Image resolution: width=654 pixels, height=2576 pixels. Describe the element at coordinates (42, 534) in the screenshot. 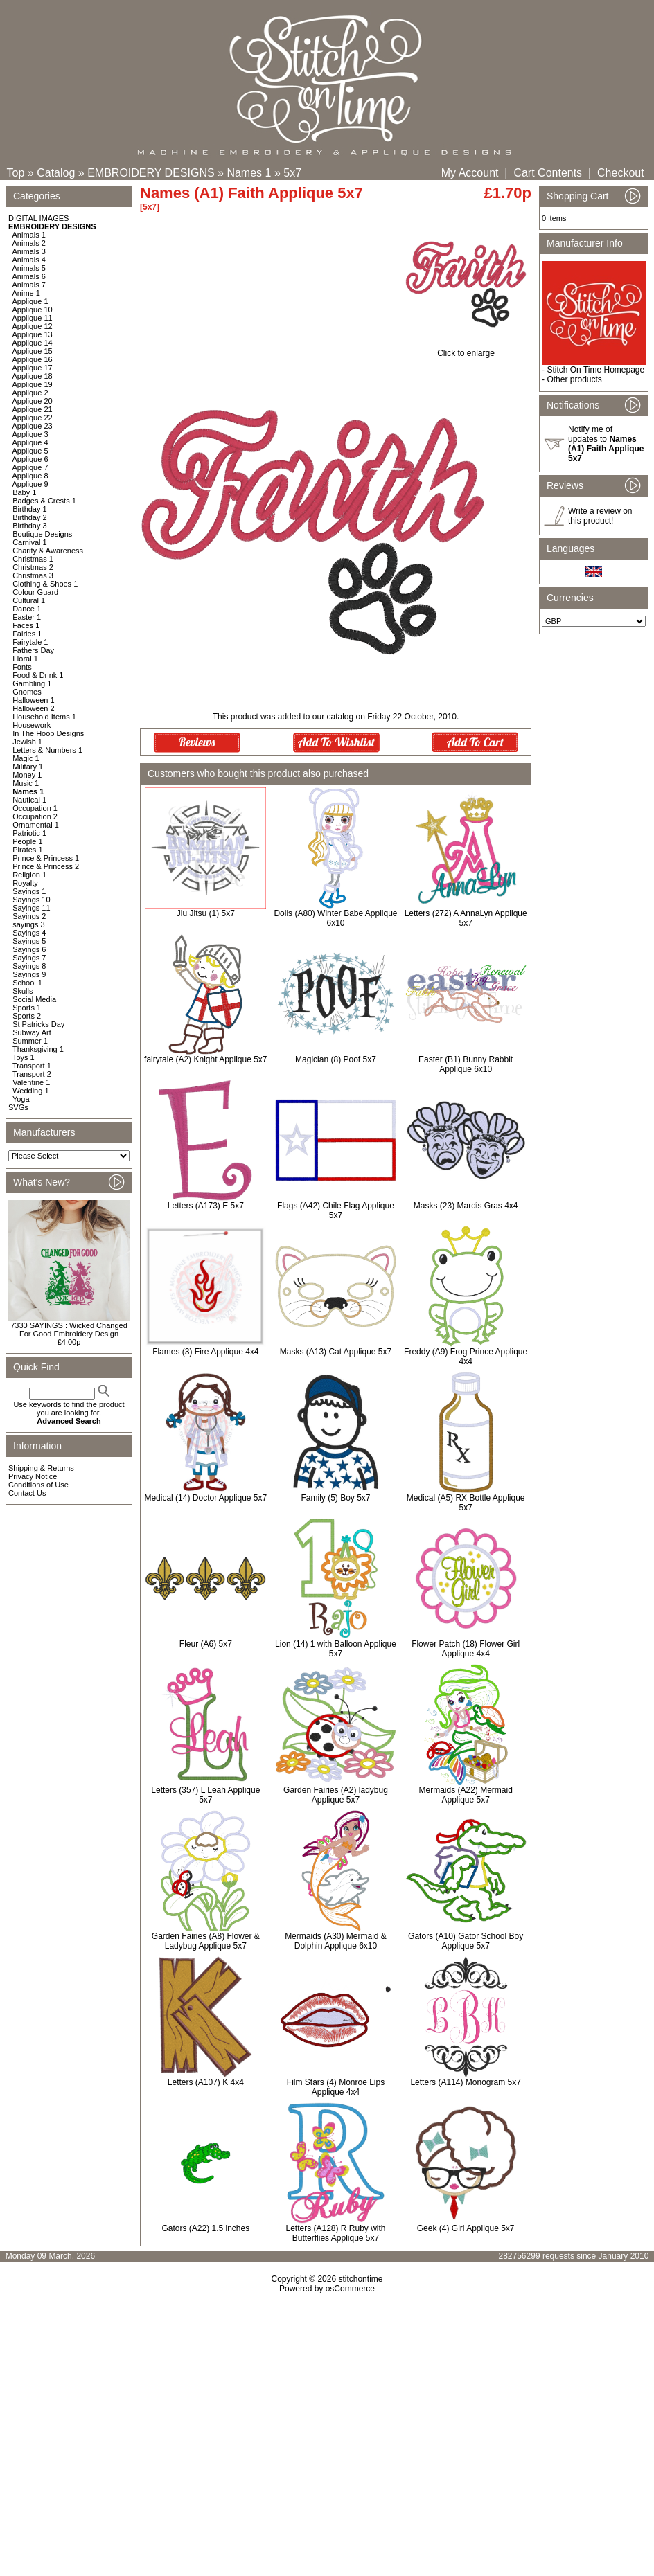

I see `Boutique Designs` at that location.